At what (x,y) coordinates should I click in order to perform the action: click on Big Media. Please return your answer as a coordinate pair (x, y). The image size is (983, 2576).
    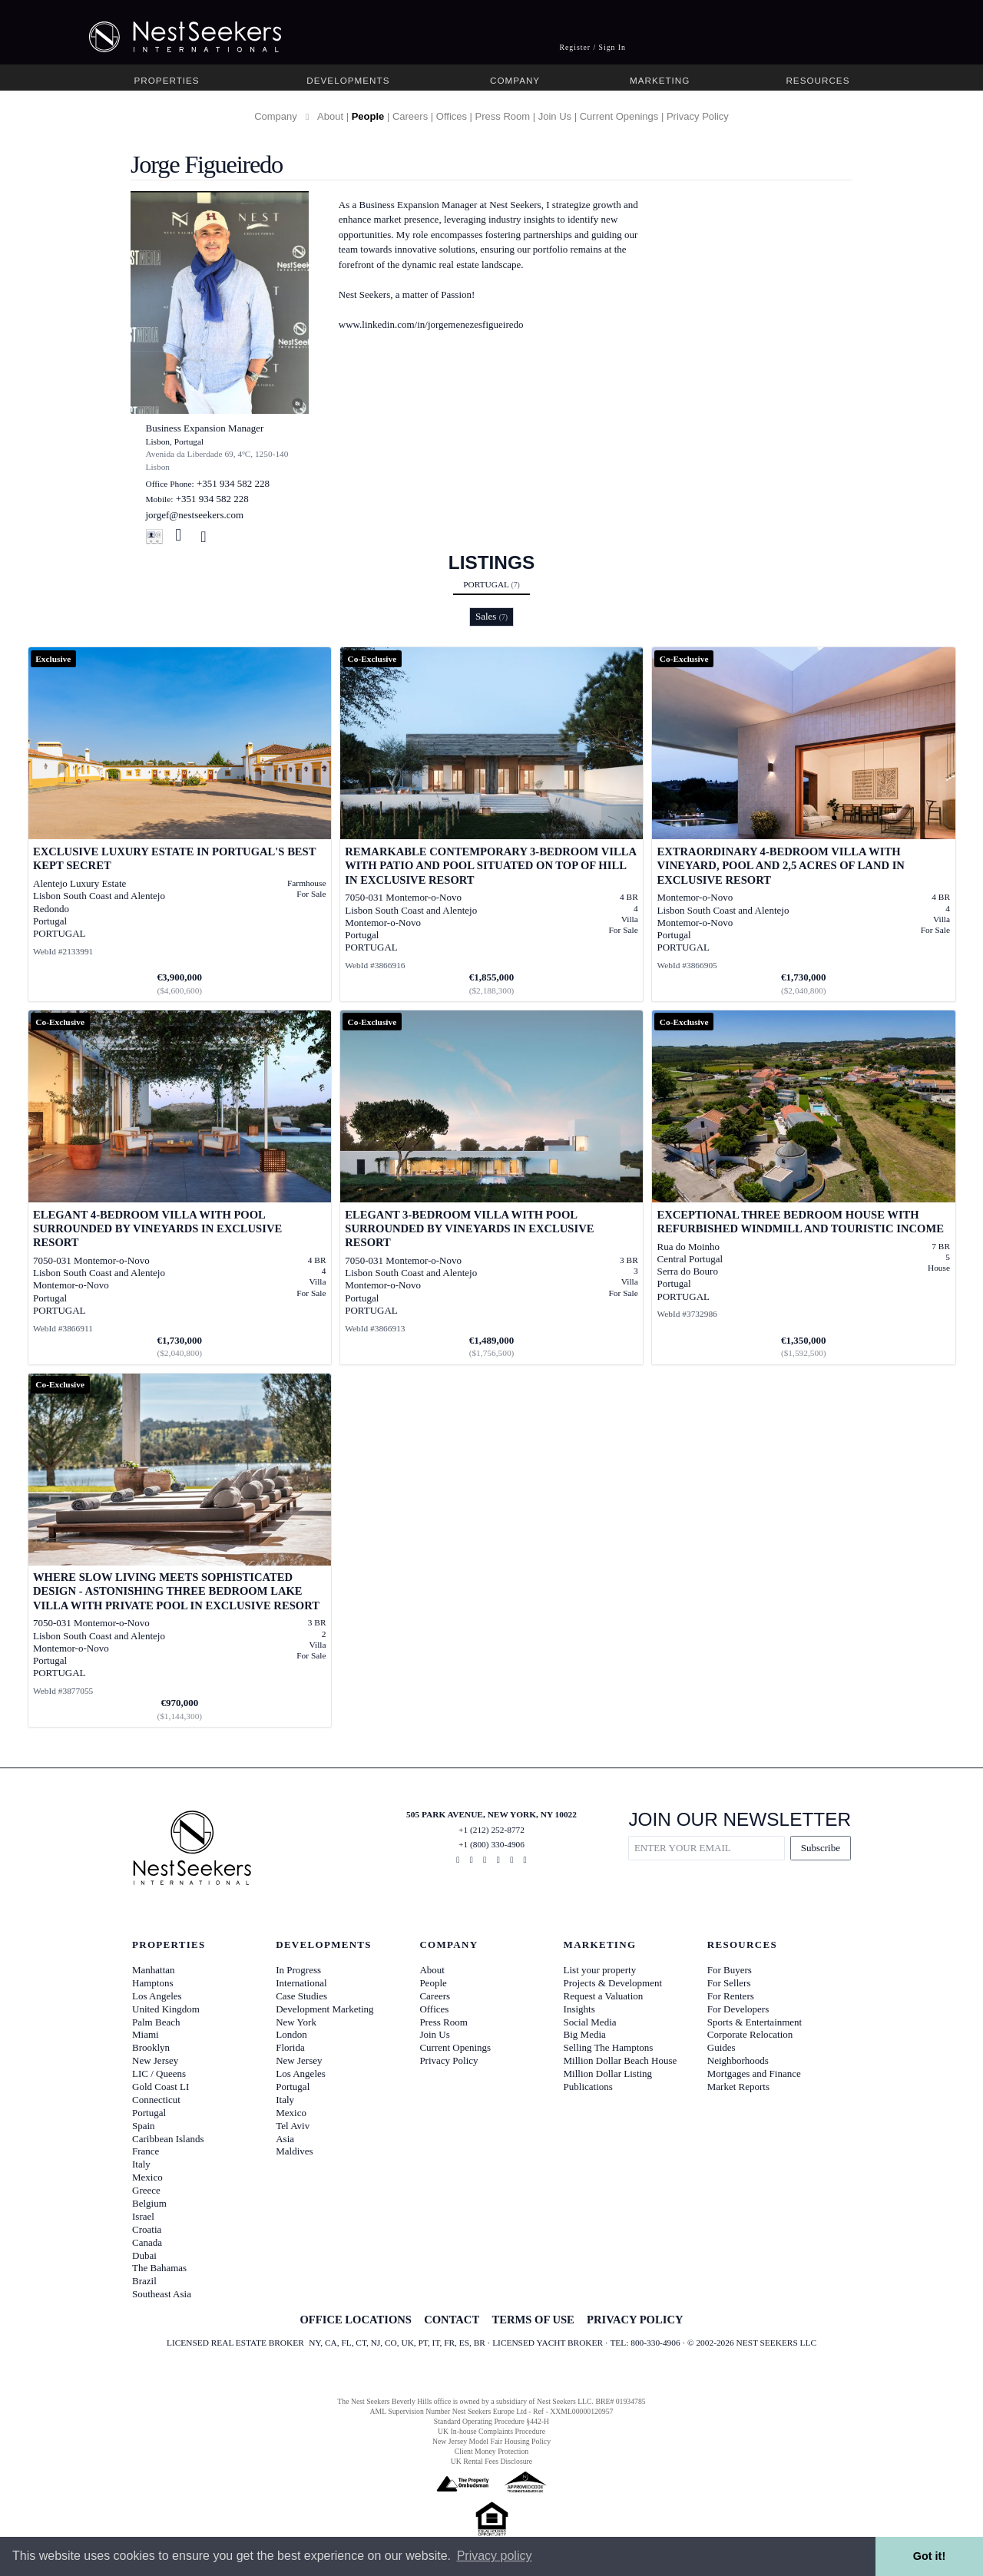
    Looking at the image, I should click on (585, 2034).